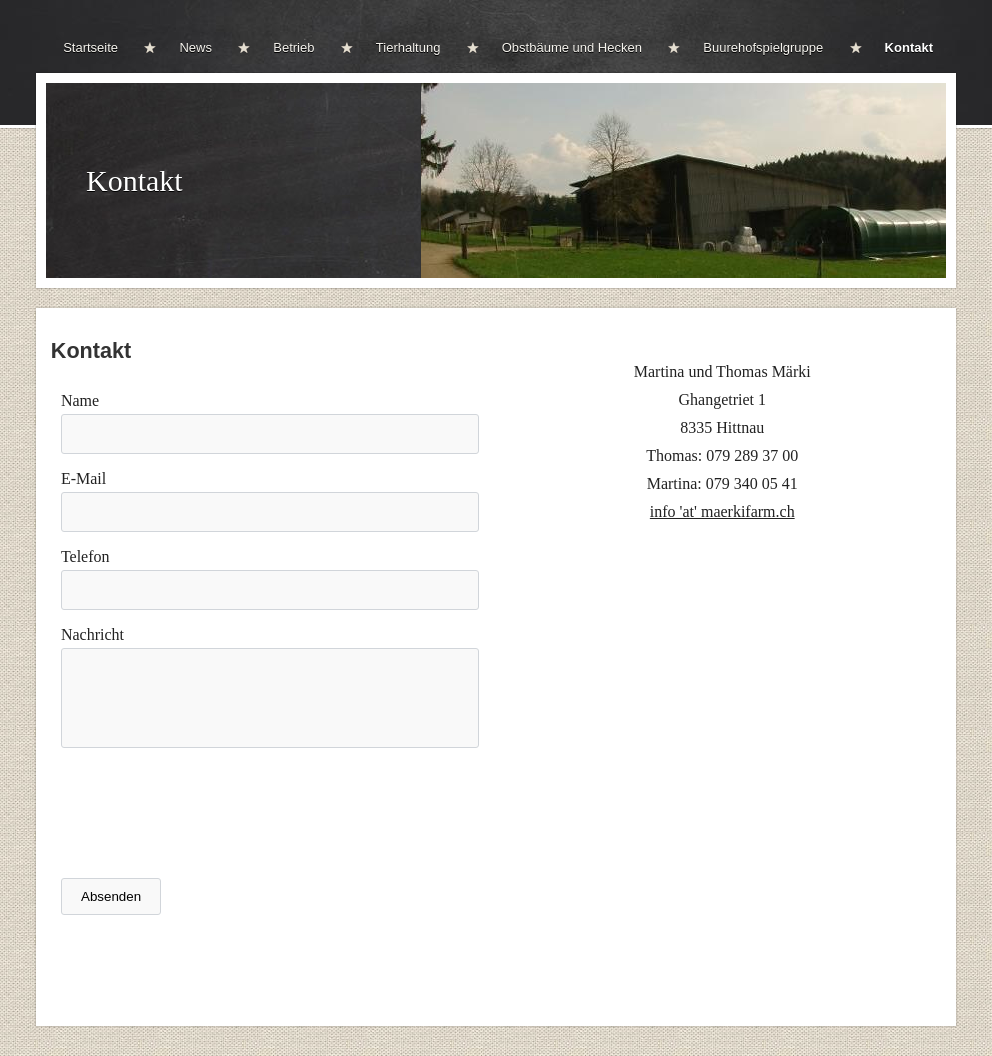 The width and height of the screenshot is (992, 1056). I want to click on Buurehofspielgruppe, so click(763, 47).